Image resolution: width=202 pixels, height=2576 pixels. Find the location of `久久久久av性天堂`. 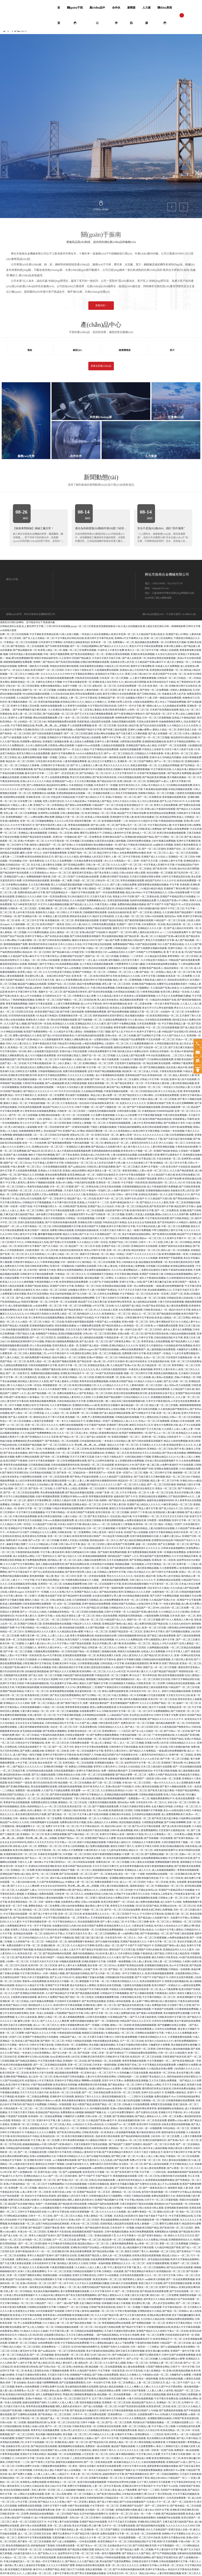

久久久久av性天堂 is located at coordinates (63, 823).